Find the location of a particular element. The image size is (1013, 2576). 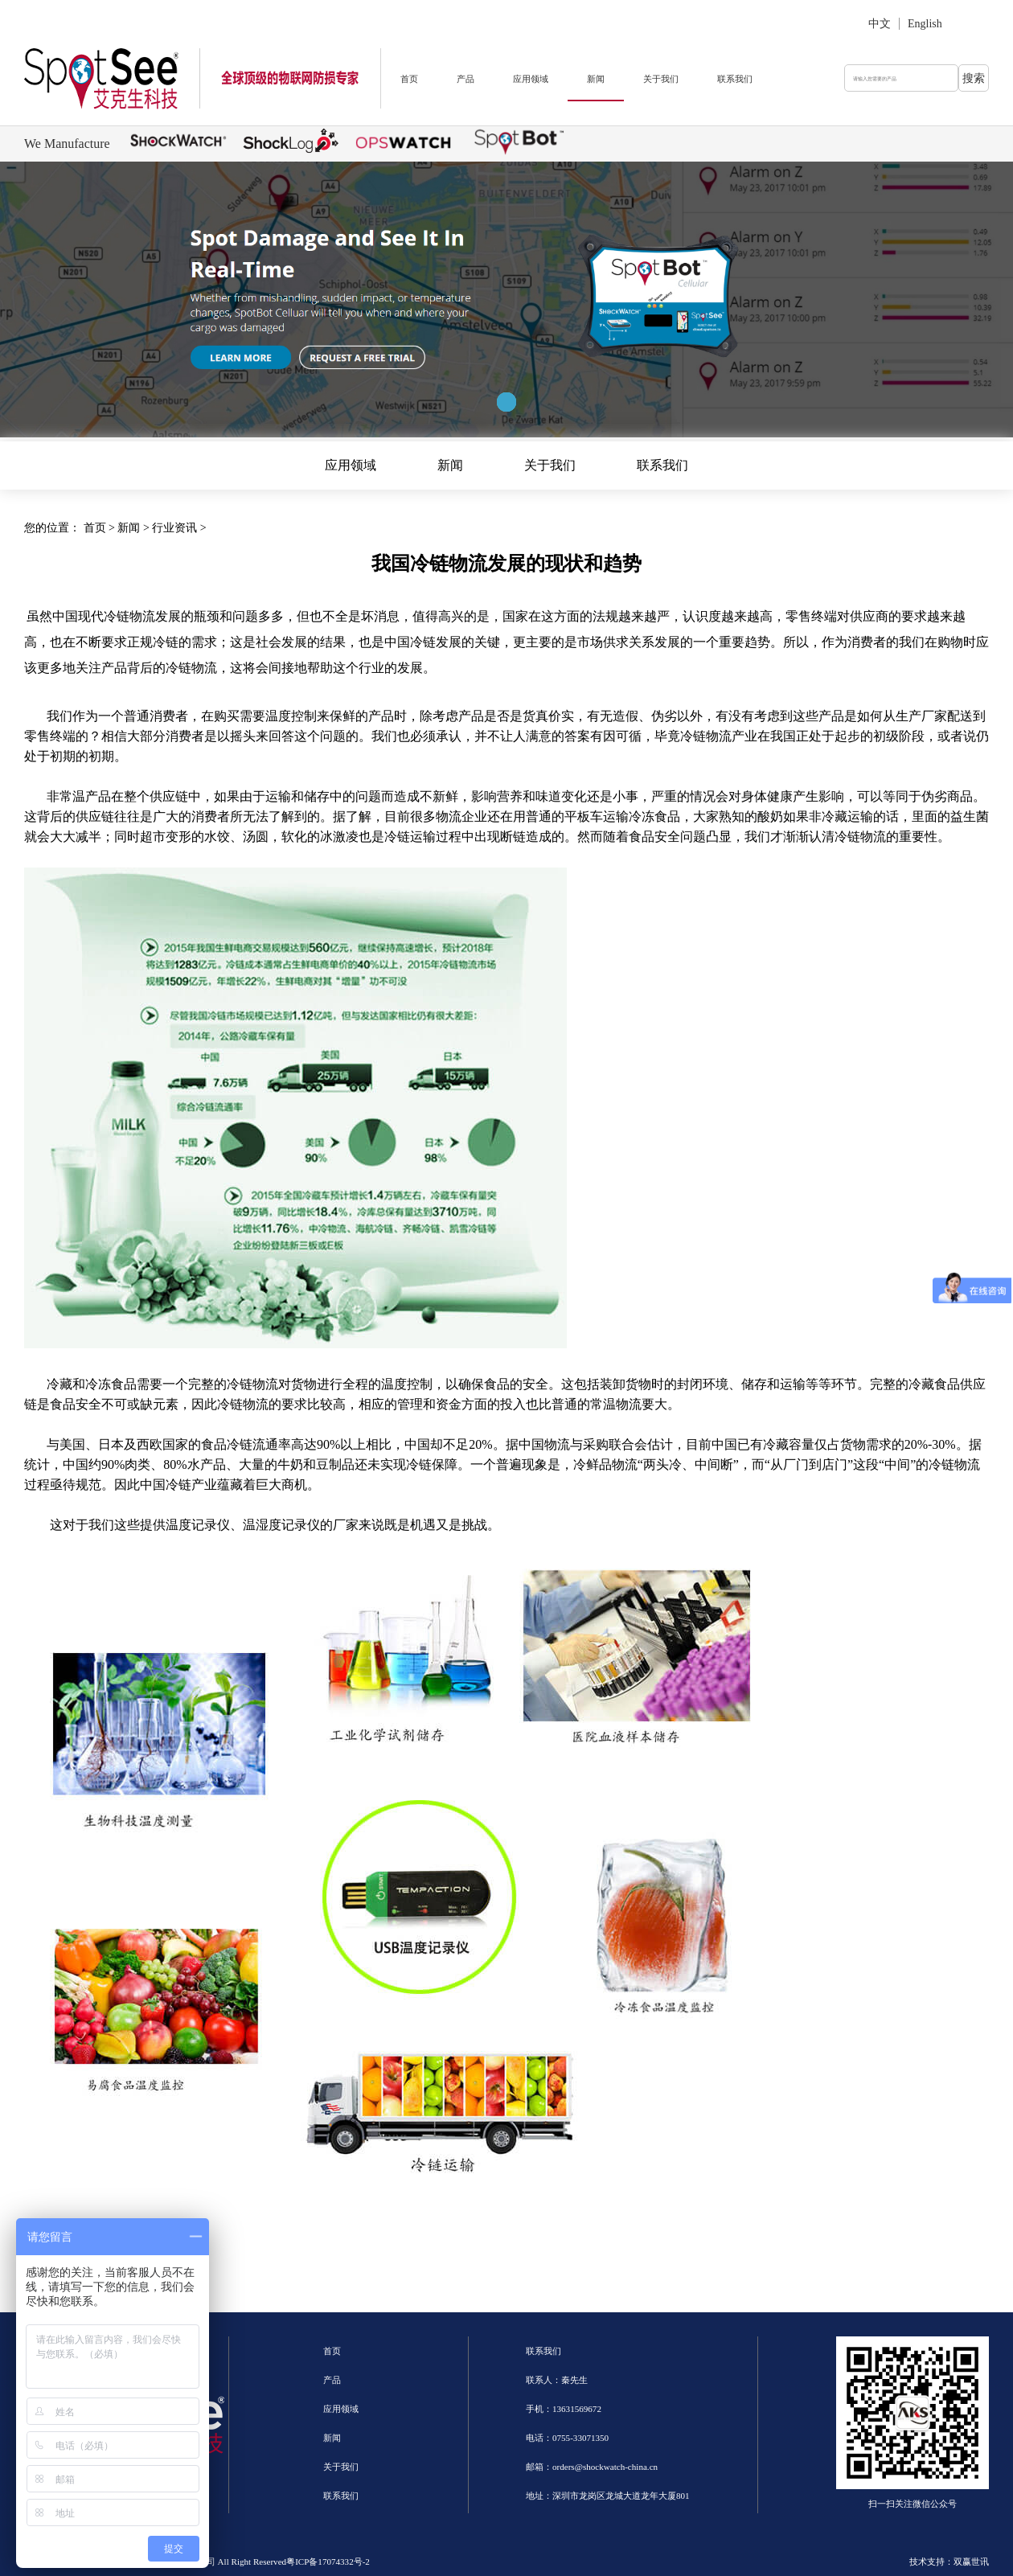

应用领域 is located at coordinates (530, 79).